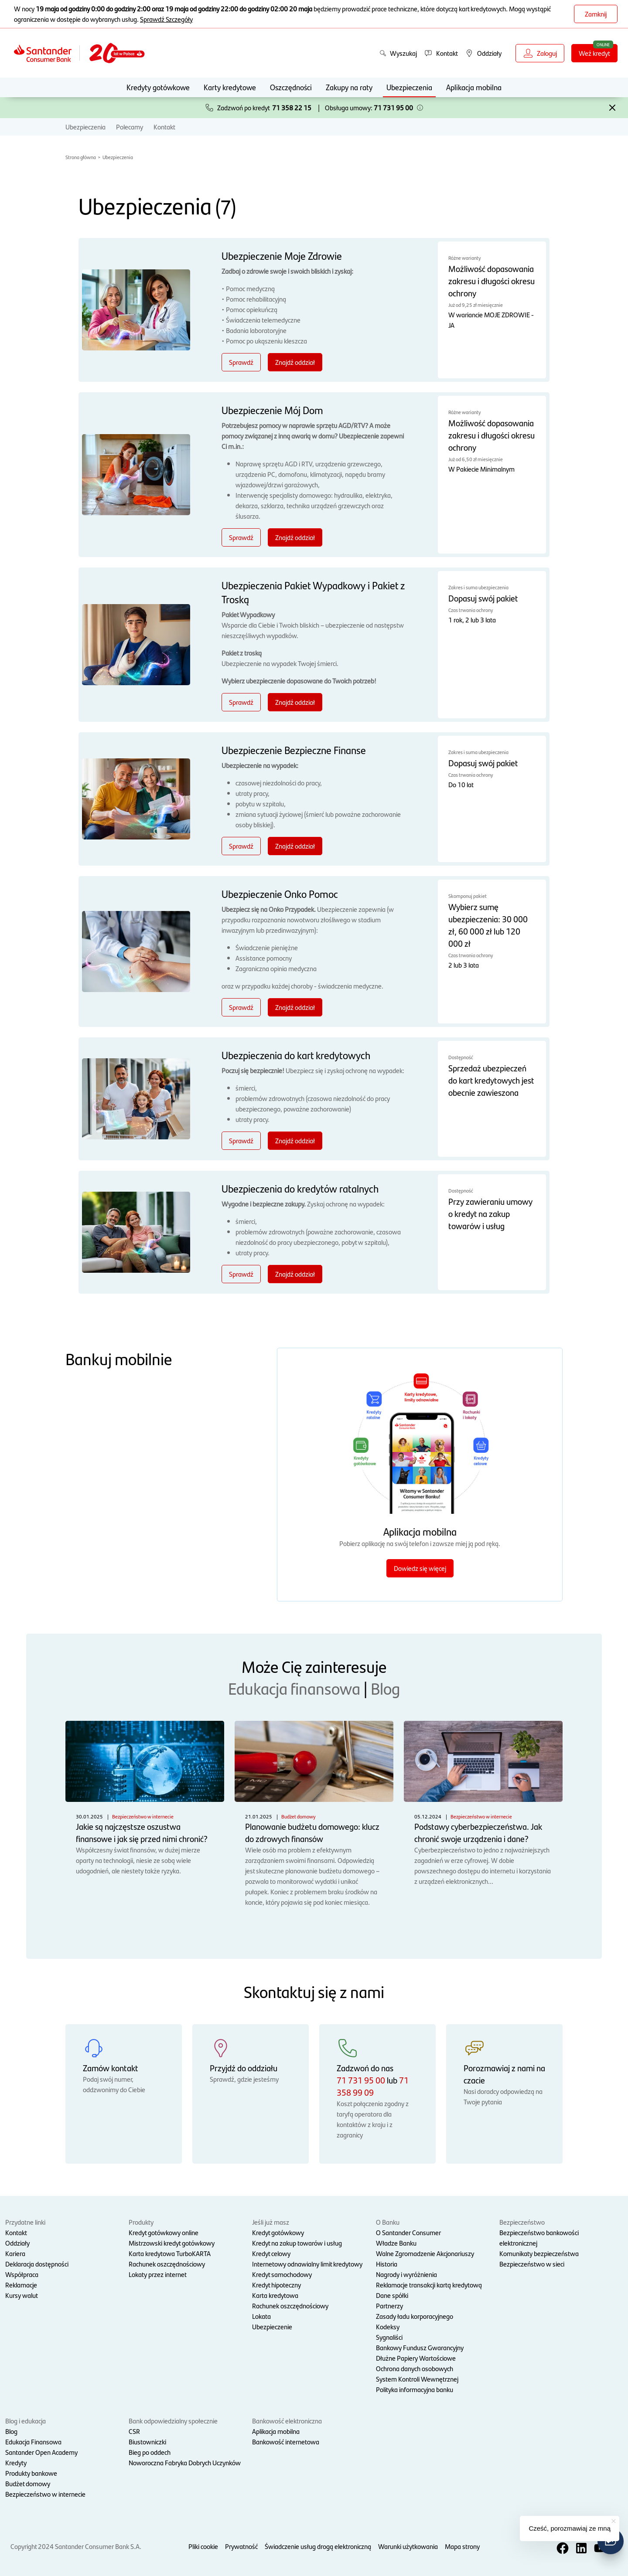  What do you see at coordinates (17, 2243) in the screenshot?
I see `Oddziały` at bounding box center [17, 2243].